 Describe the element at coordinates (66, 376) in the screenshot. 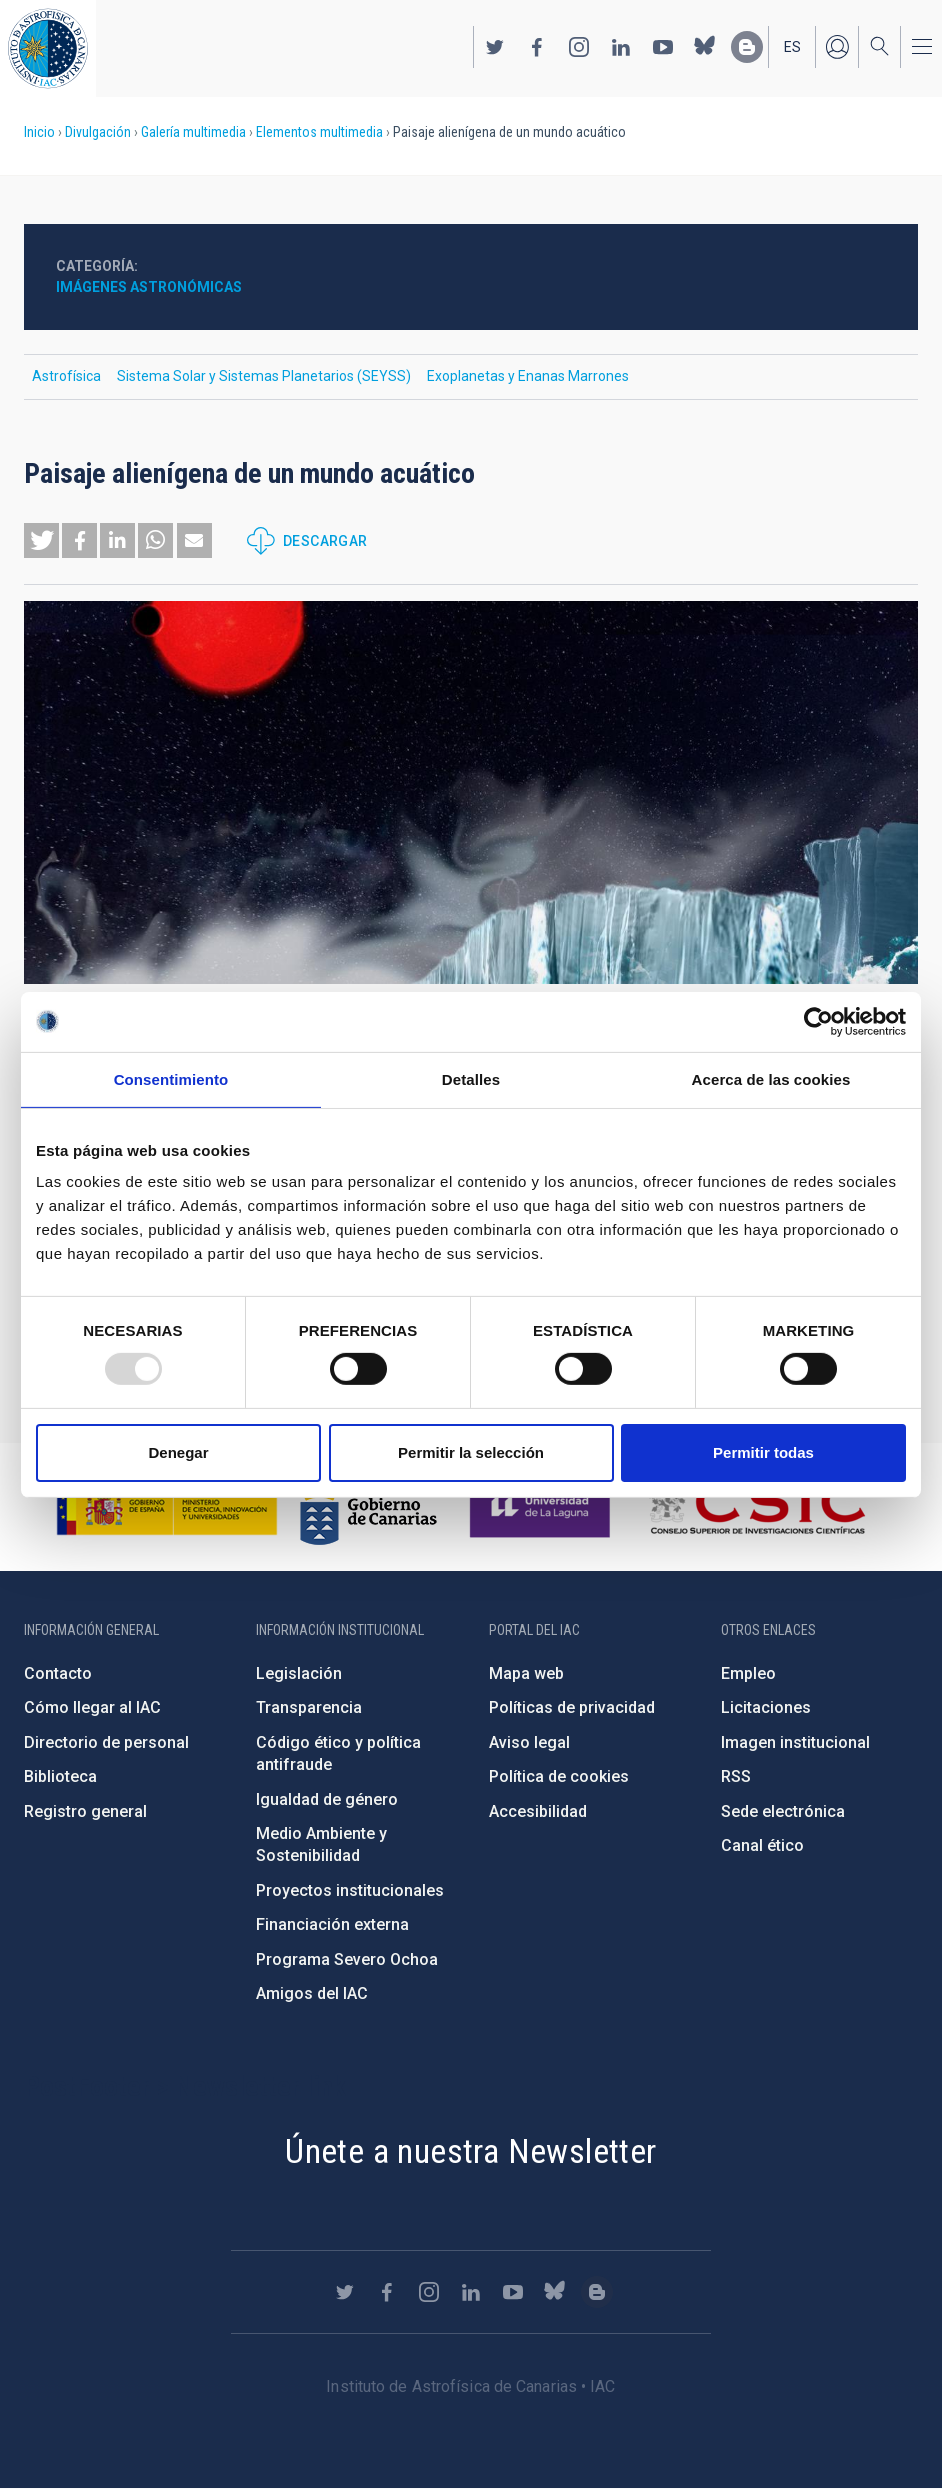

I see `Astrofísica` at that location.